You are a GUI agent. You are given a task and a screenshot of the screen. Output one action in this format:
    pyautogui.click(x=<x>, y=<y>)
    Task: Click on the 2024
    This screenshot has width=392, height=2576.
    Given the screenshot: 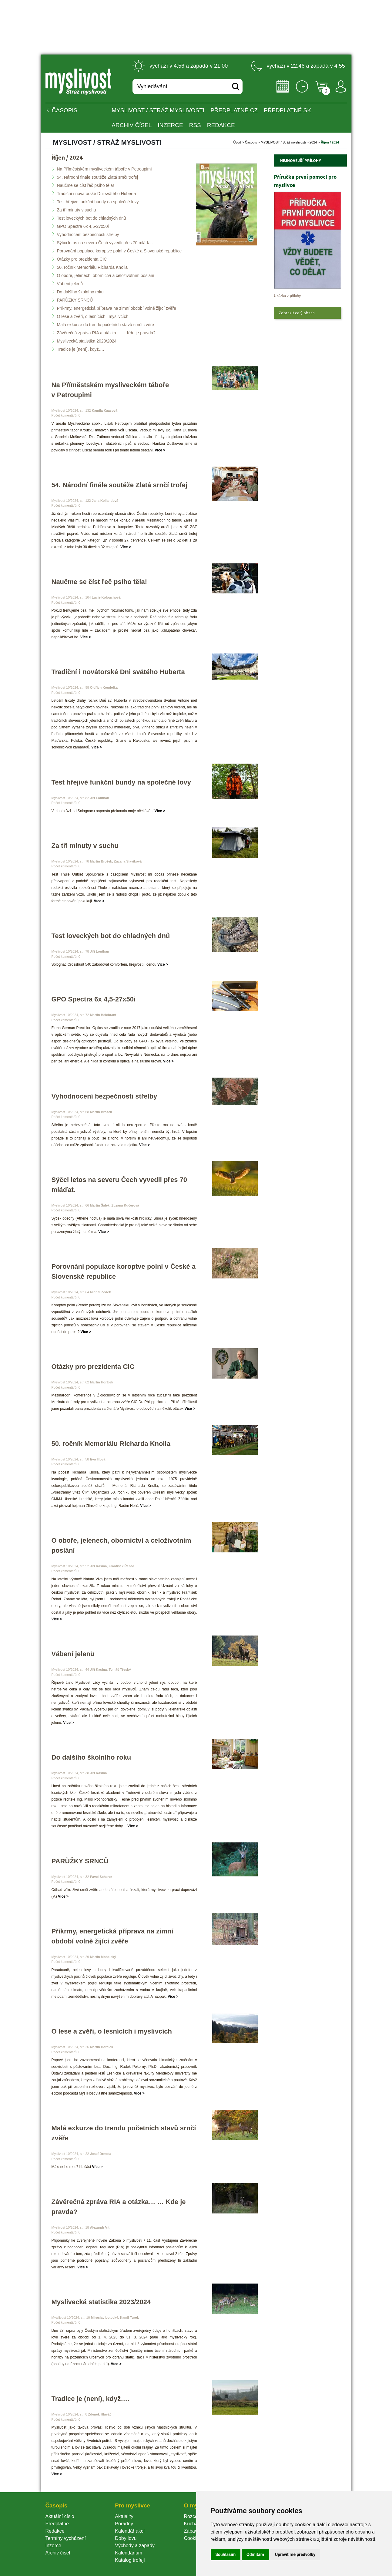 What is the action you would take?
    pyautogui.click(x=313, y=142)
    